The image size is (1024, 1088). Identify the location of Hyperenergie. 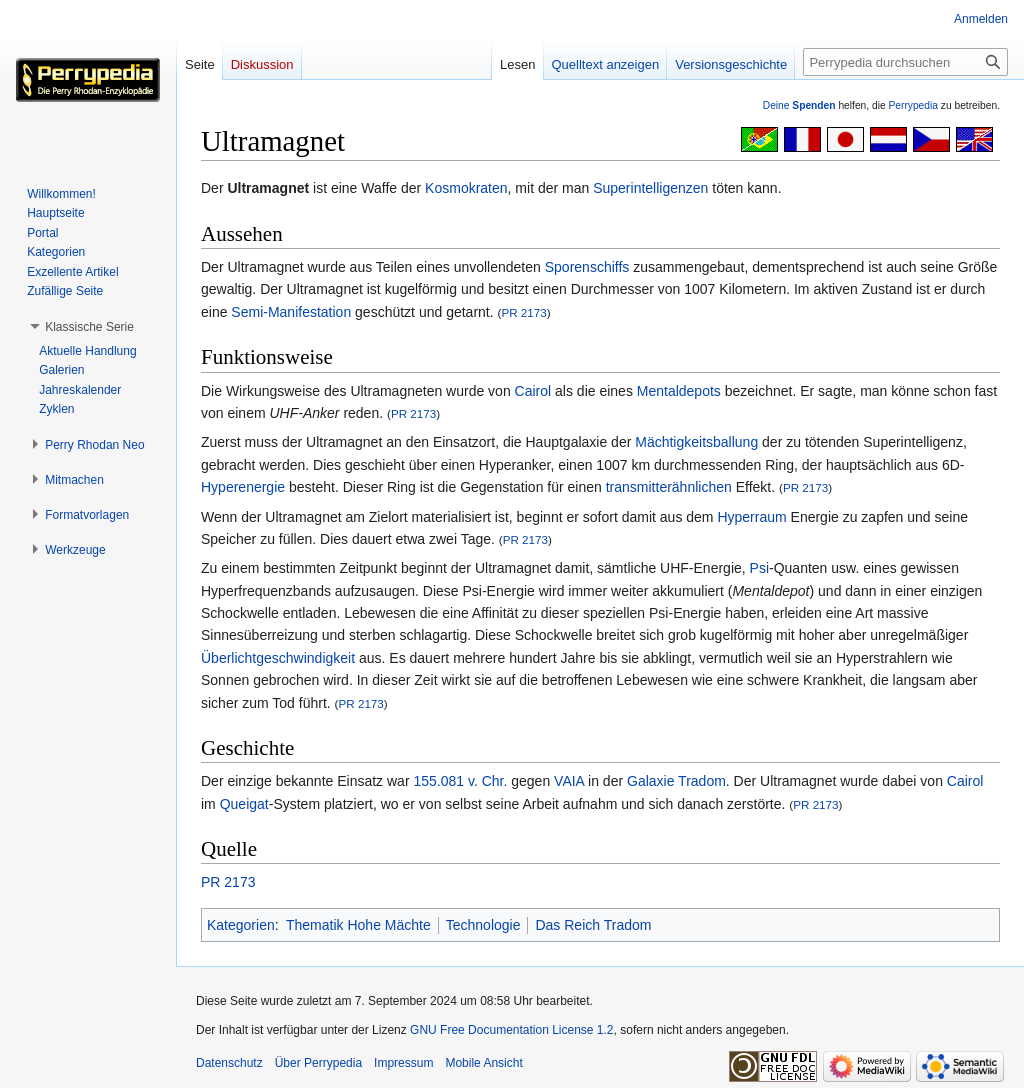
(243, 487).